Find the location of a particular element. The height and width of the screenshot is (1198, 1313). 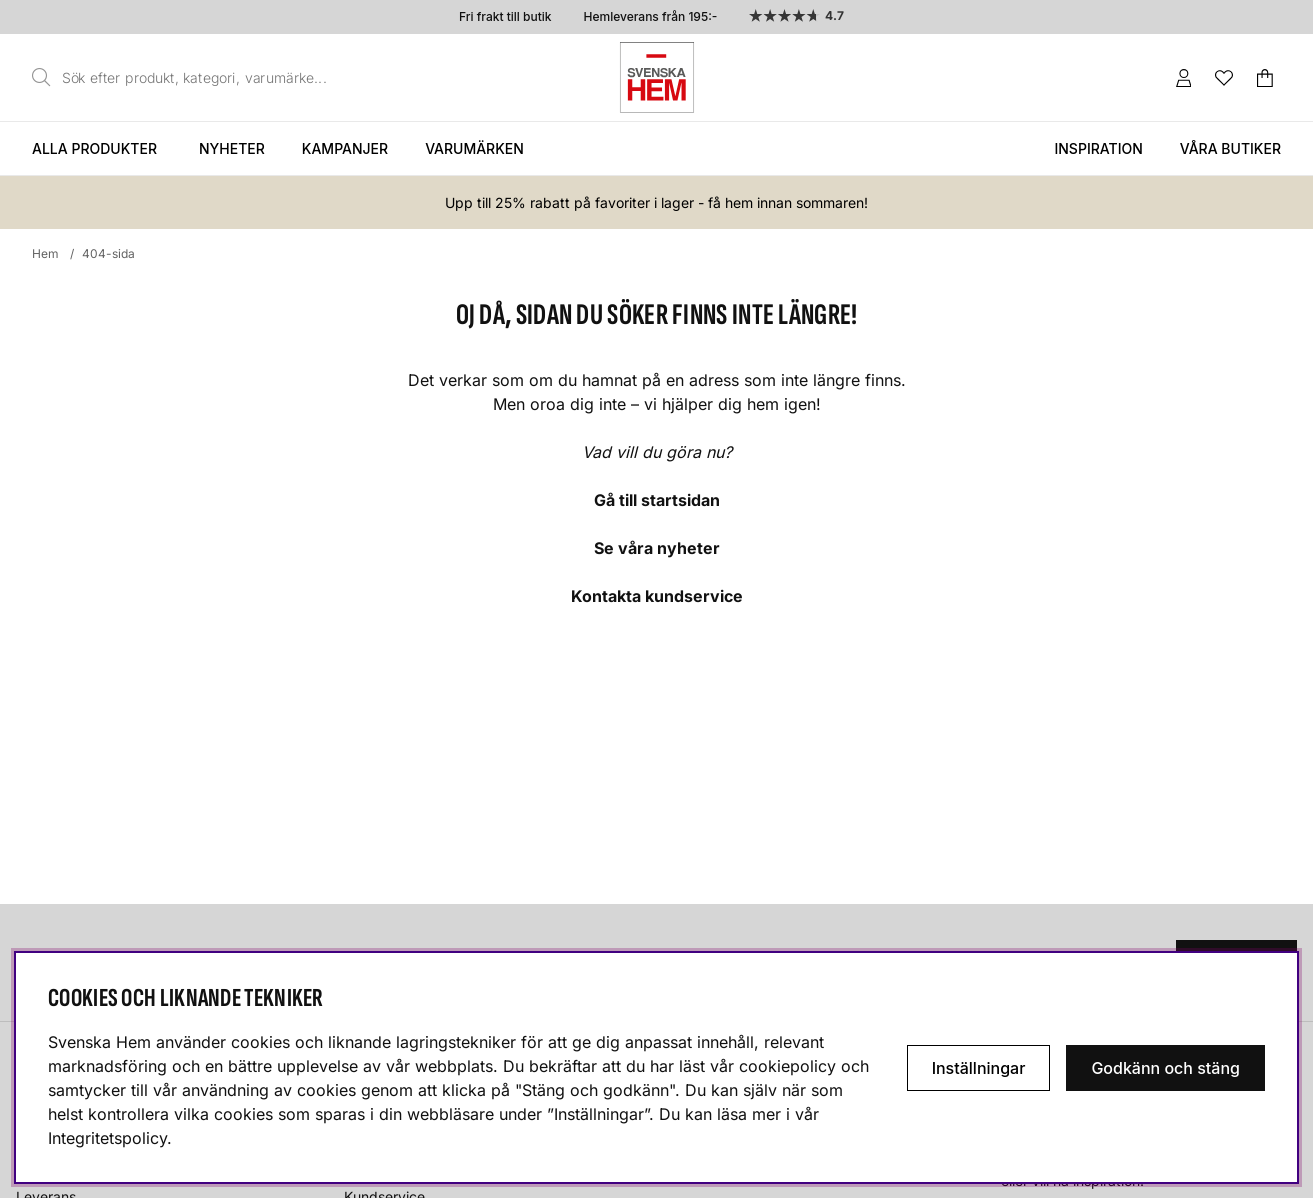

[Inloggning] is located at coordinates (1184, 78).